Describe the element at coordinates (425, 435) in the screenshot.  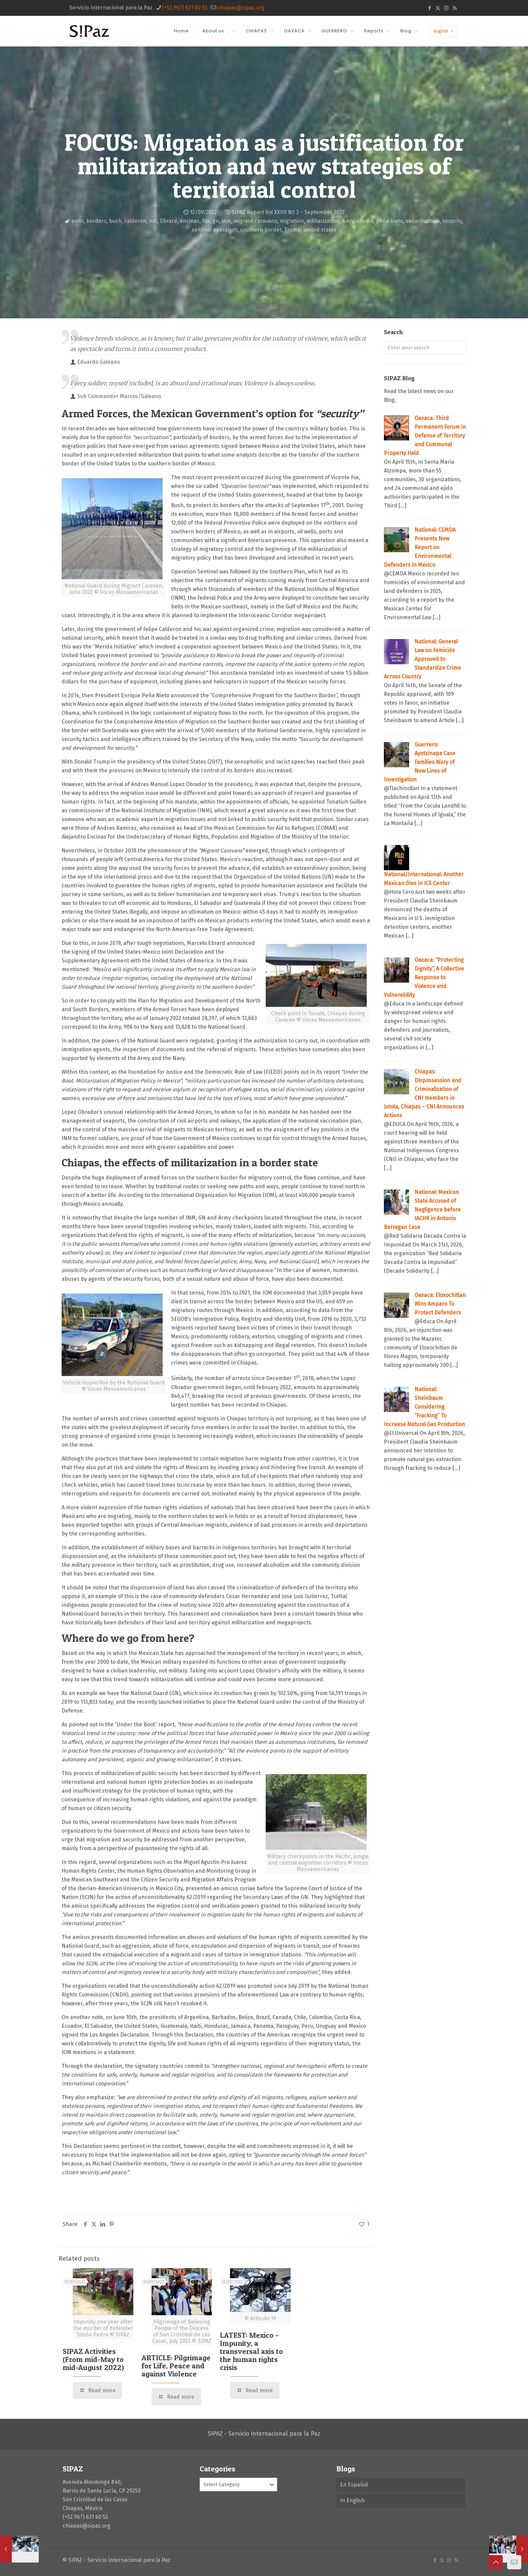
I see `Oaxaca: Third Permanent Forum in Defense of Territory and Communal Property Held` at that location.